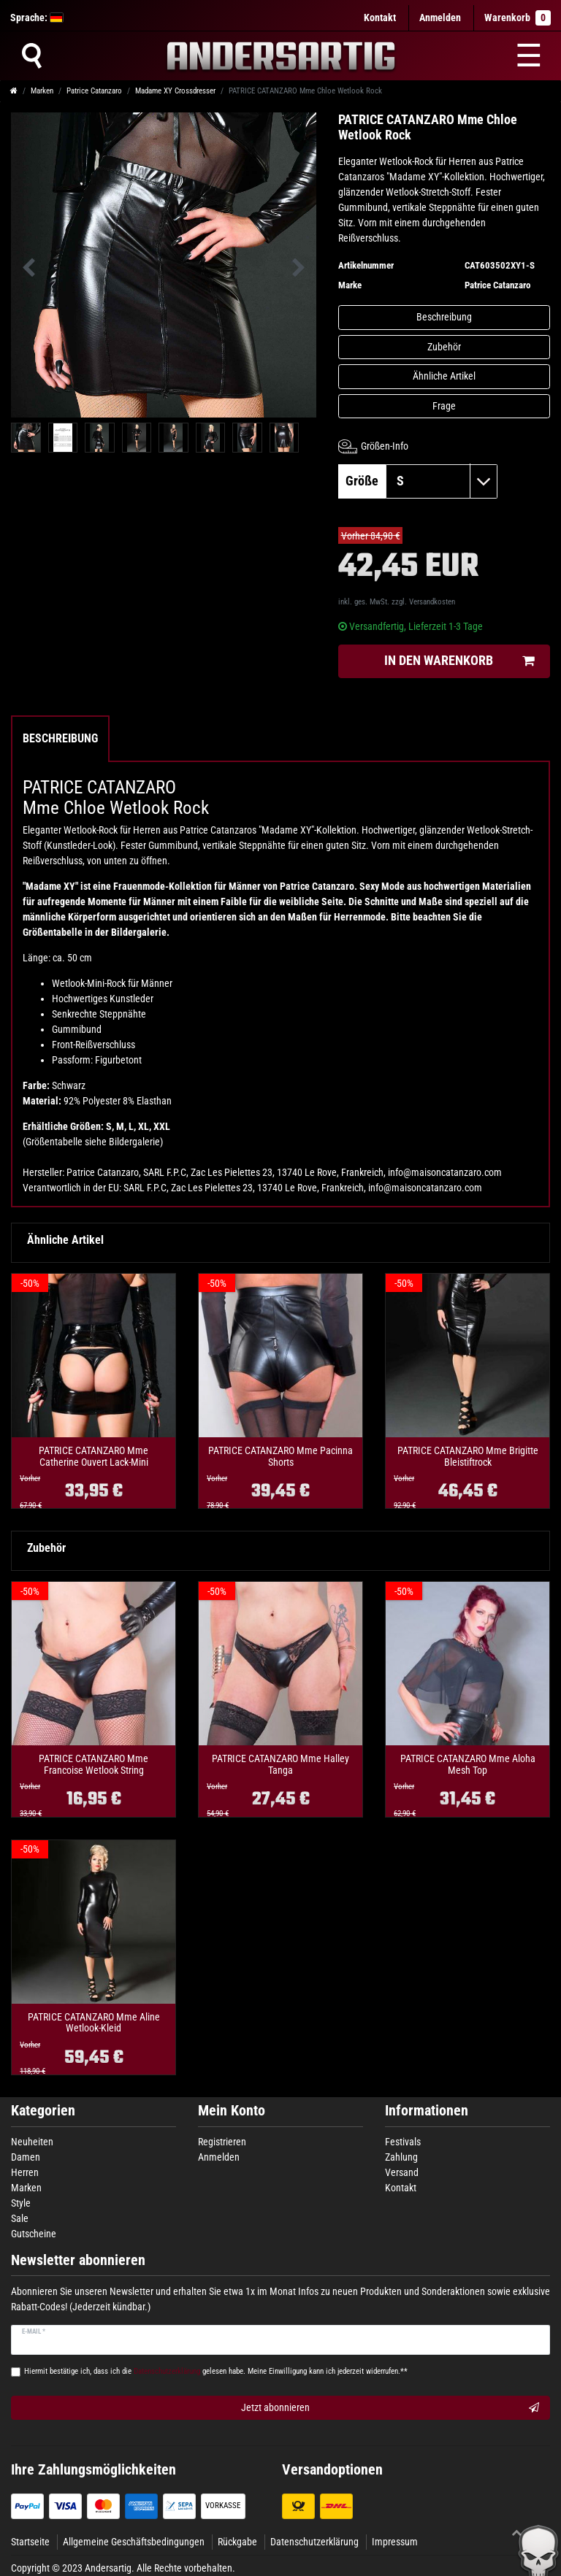 Image resolution: width=561 pixels, height=2576 pixels. What do you see at coordinates (93, 1456) in the screenshot?
I see `PATRICE CATANZARO Mme Catherine Ouvert Lack-Mini` at bounding box center [93, 1456].